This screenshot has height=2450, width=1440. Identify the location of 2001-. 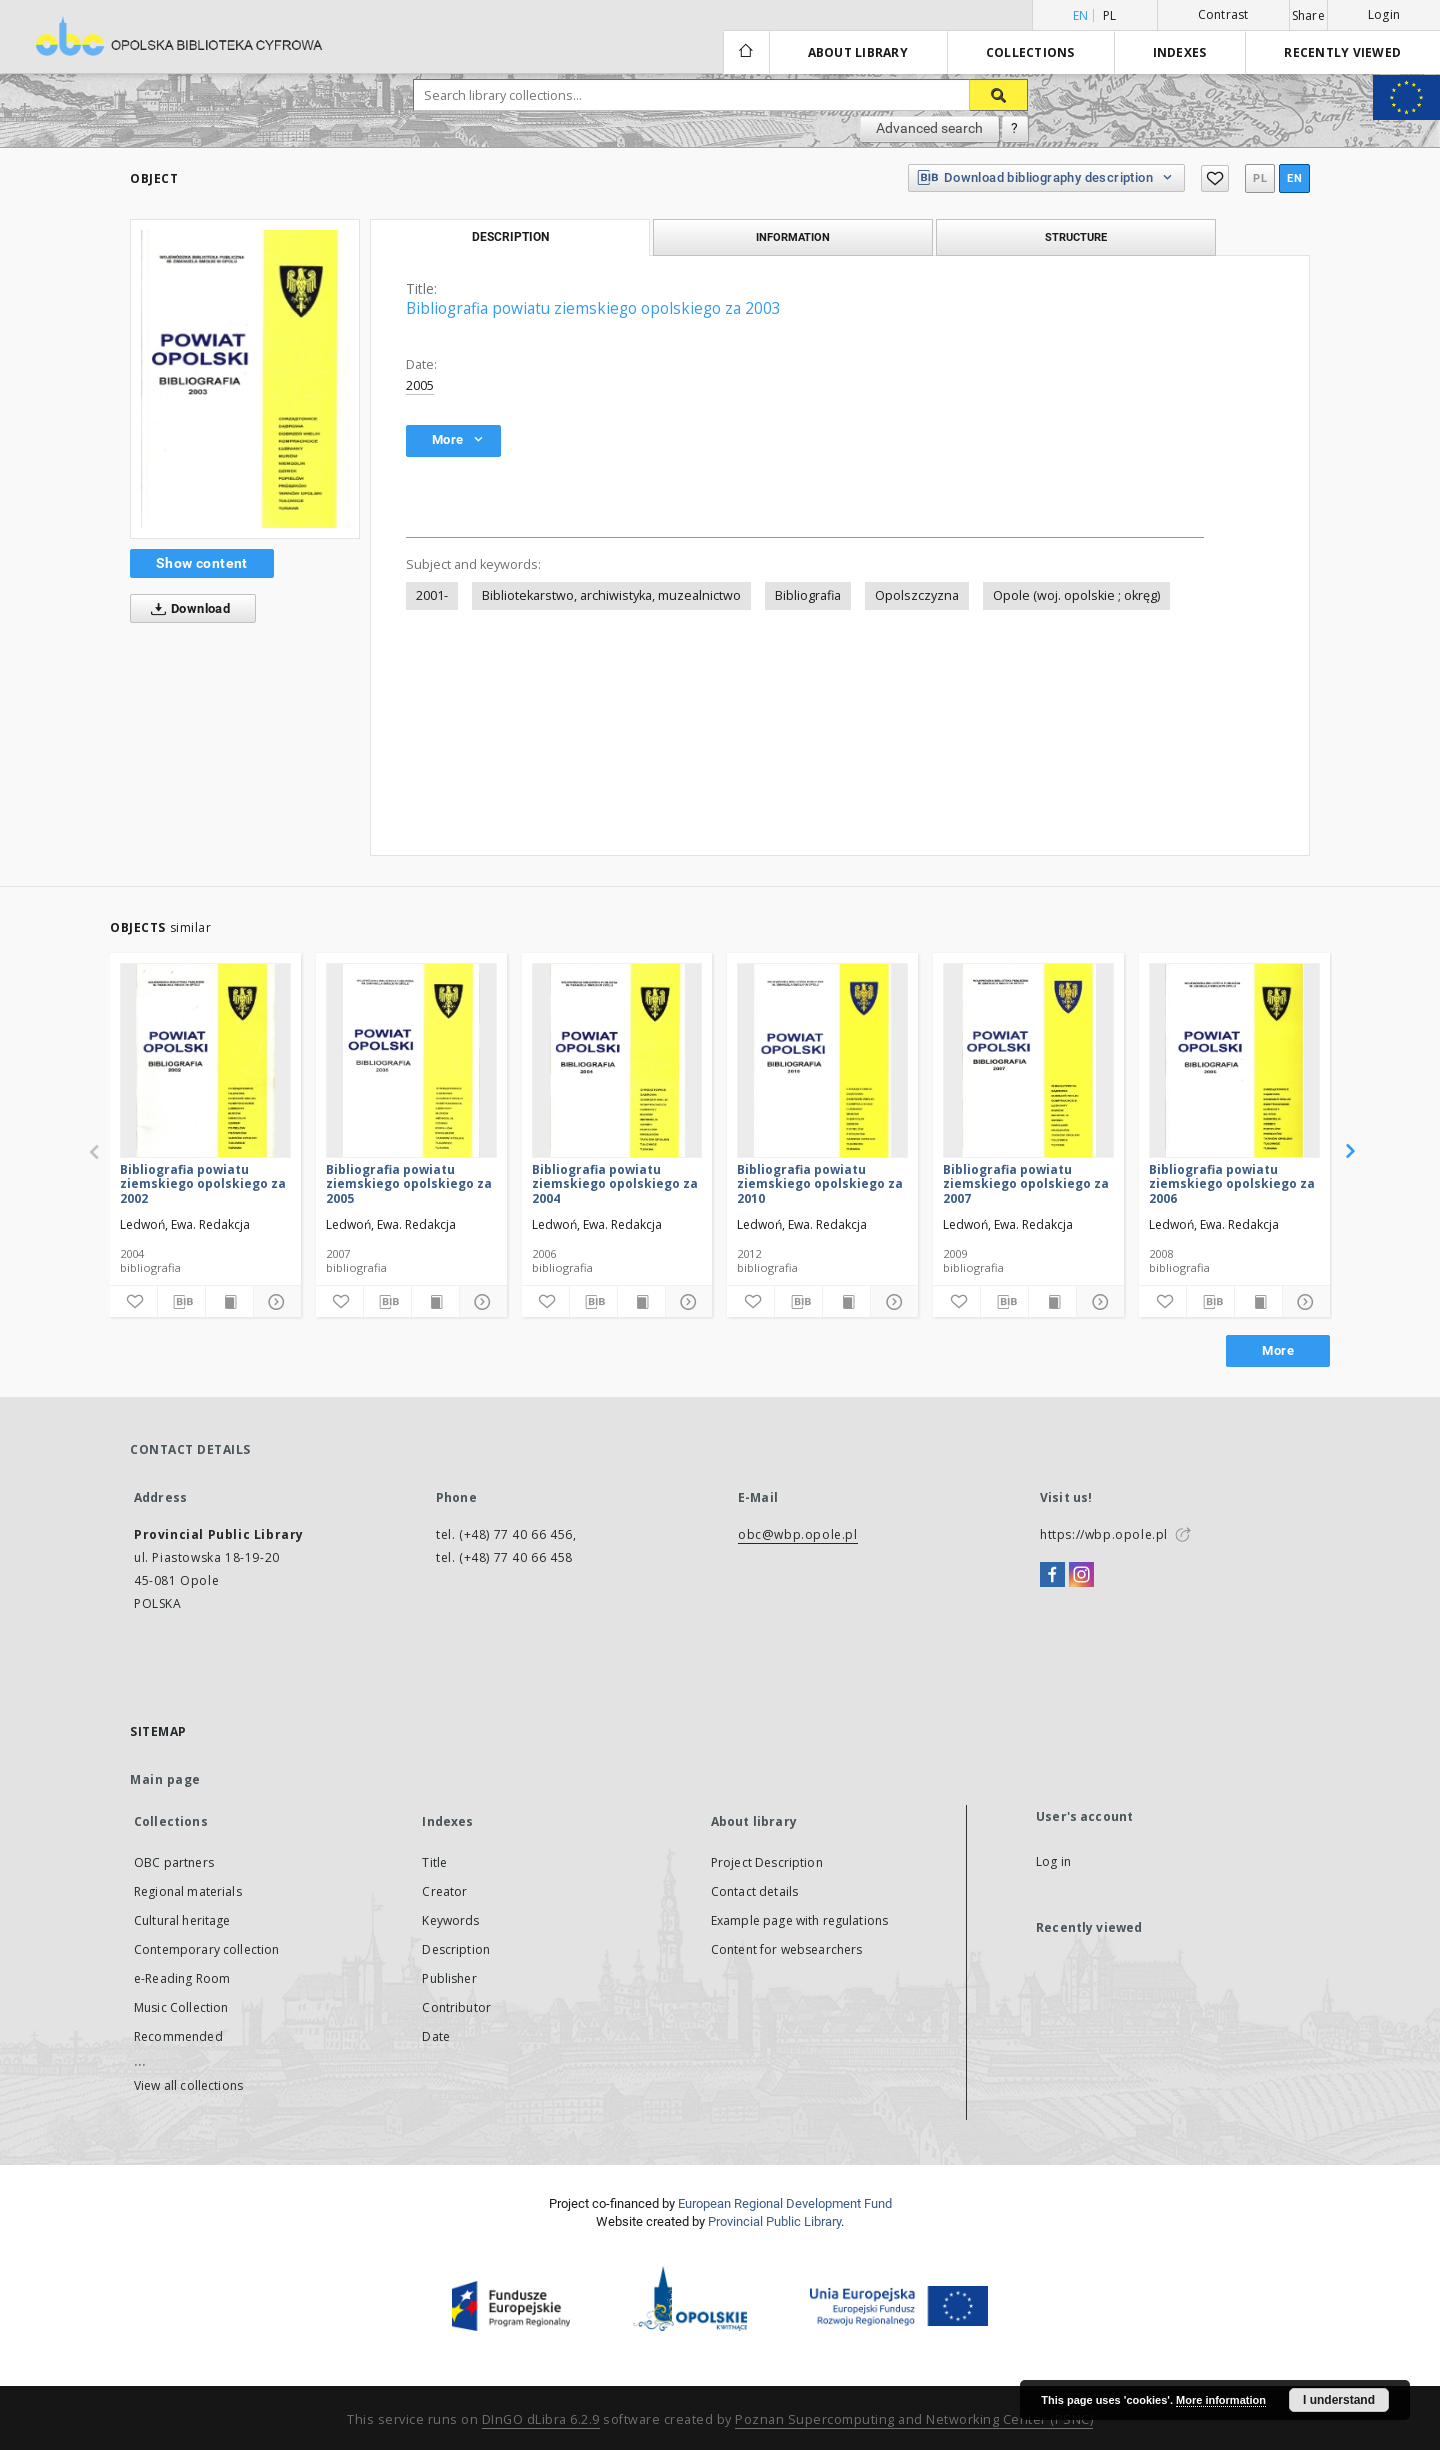
(432, 595).